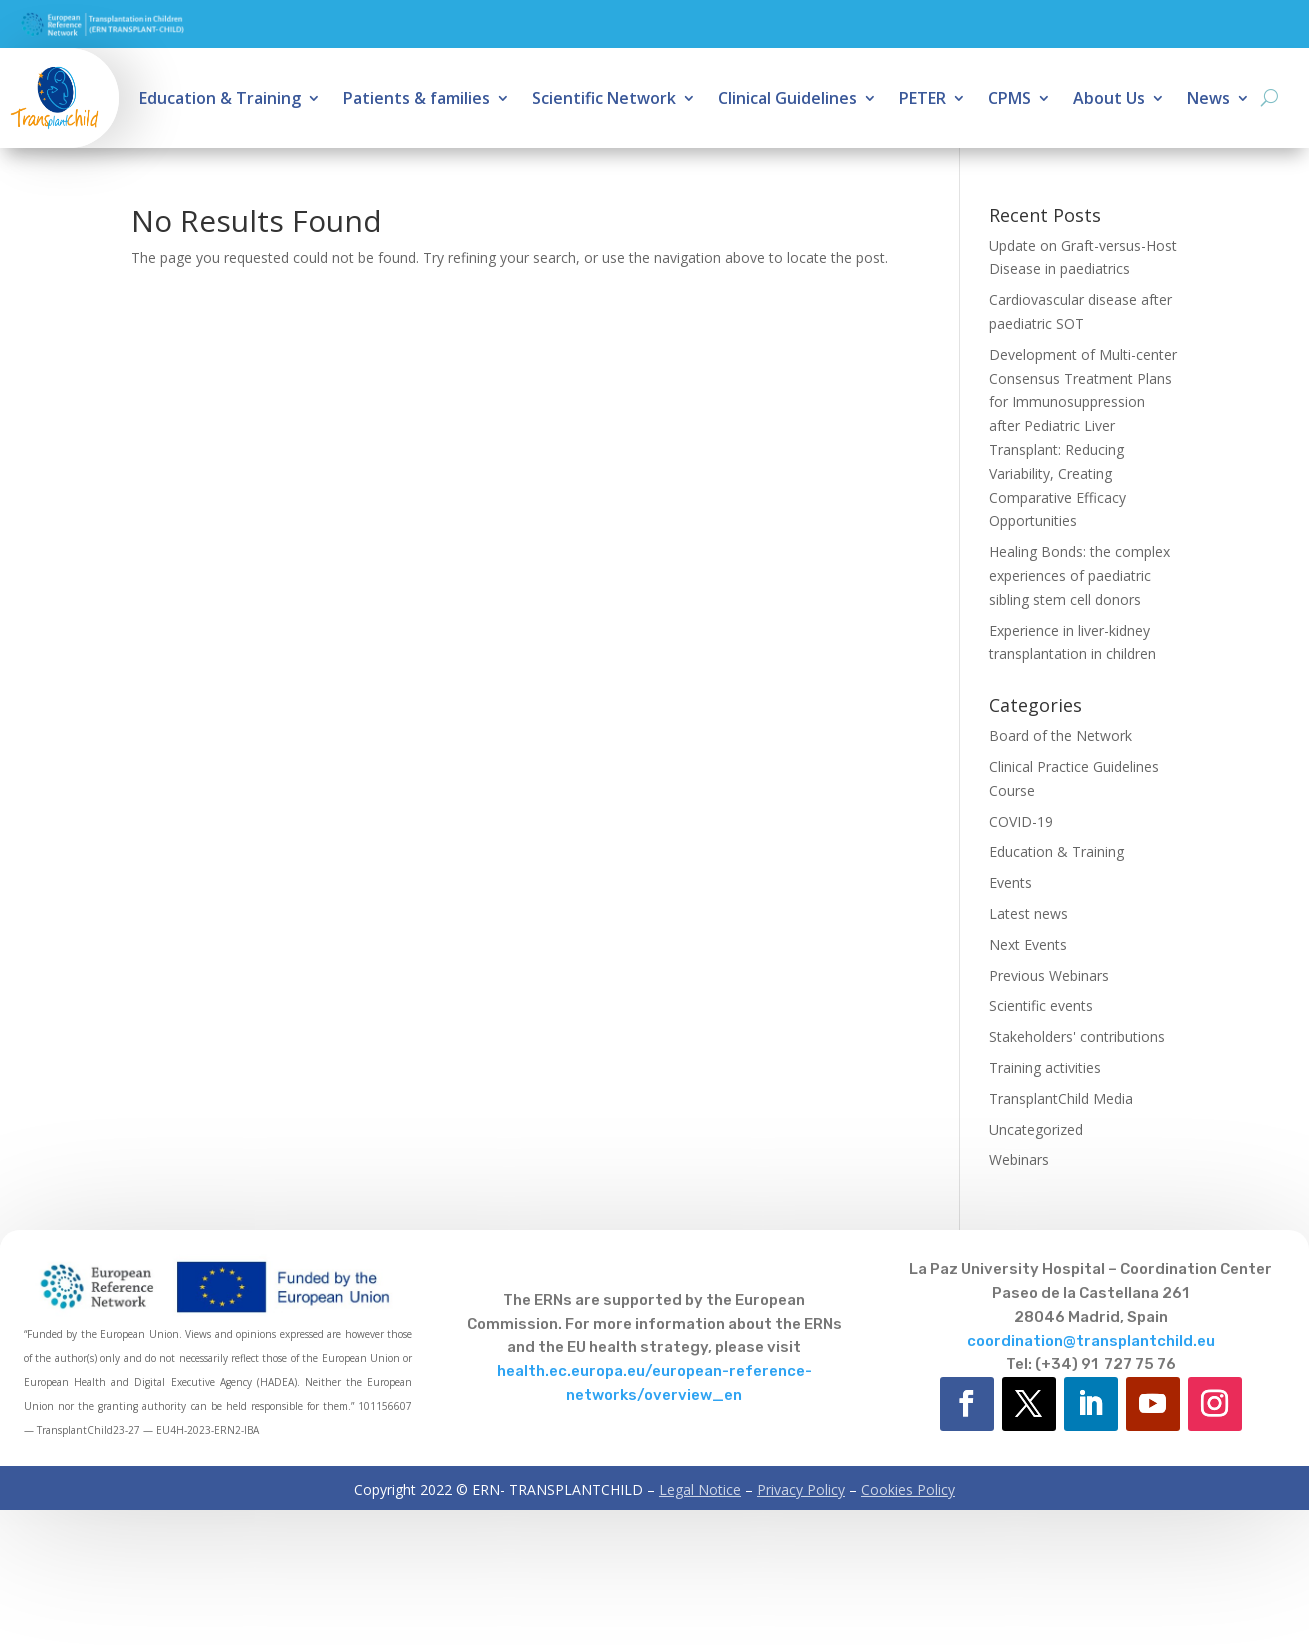  What do you see at coordinates (1091, 1341) in the screenshot?
I see `coordination@transplantchild.eu` at bounding box center [1091, 1341].